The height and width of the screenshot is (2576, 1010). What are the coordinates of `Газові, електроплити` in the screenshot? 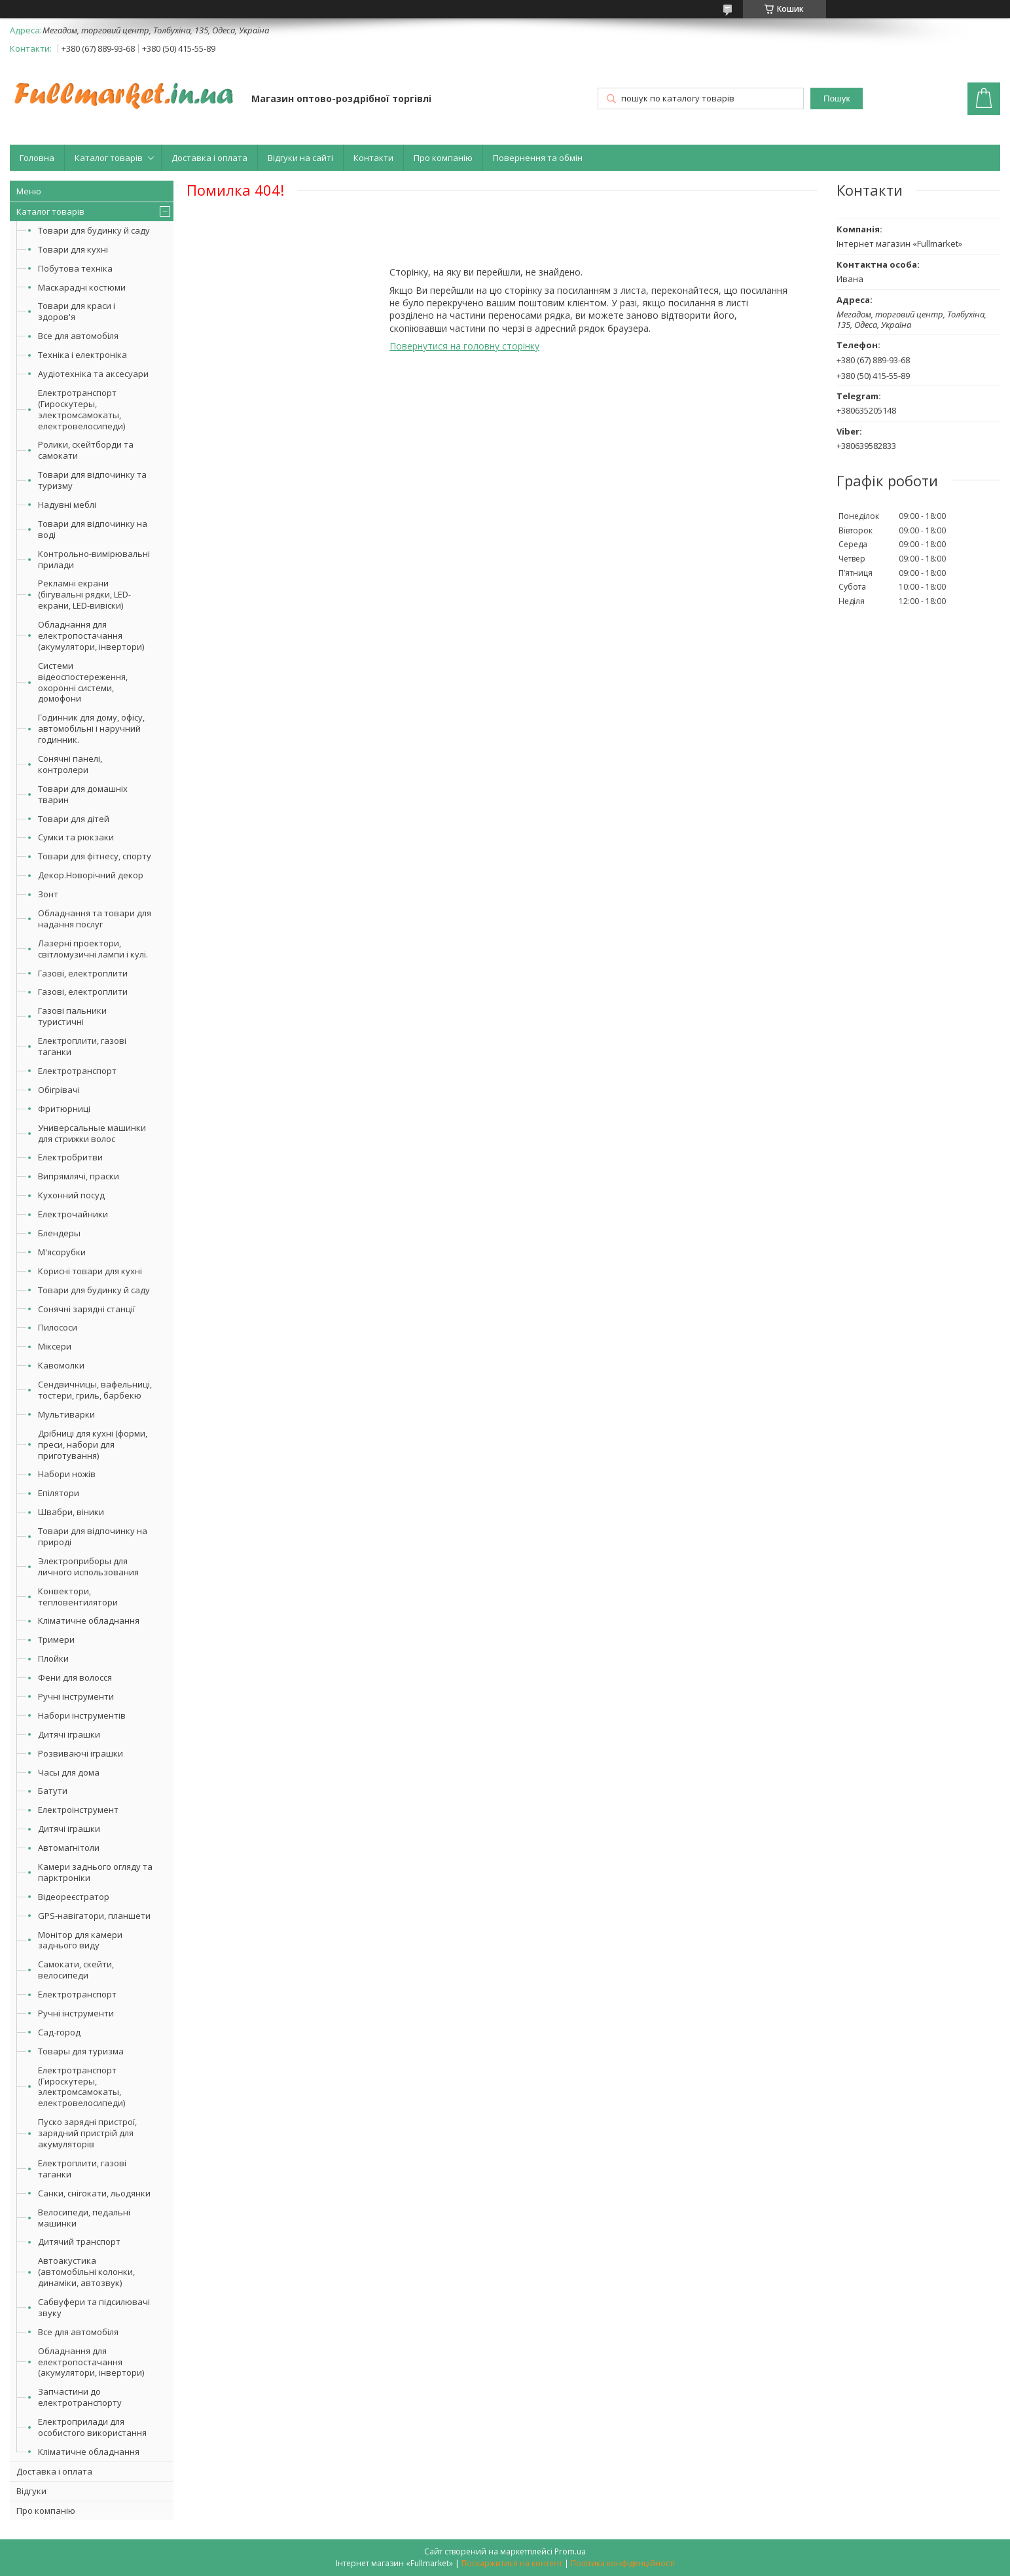 It's located at (83, 973).